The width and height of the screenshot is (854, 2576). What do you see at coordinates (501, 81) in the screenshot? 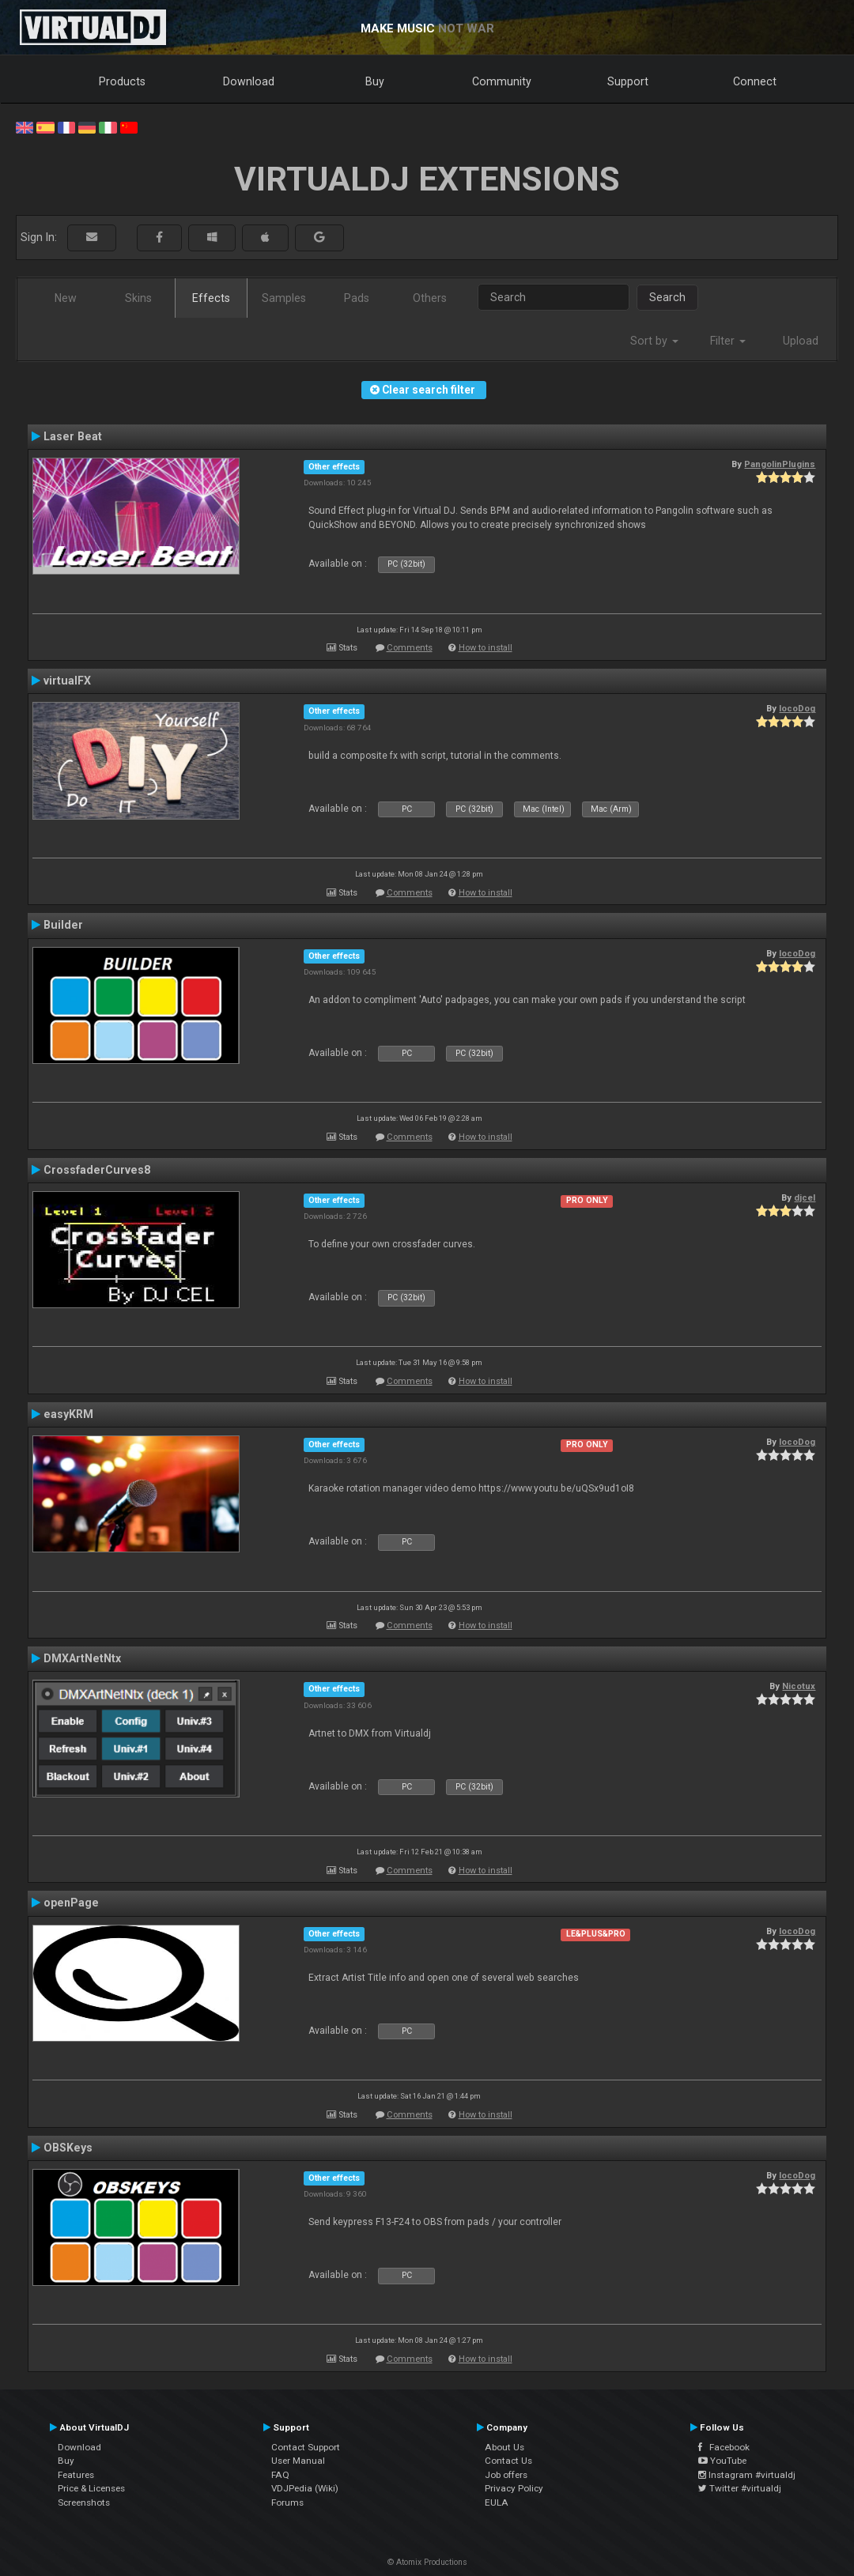
I see `Community` at bounding box center [501, 81].